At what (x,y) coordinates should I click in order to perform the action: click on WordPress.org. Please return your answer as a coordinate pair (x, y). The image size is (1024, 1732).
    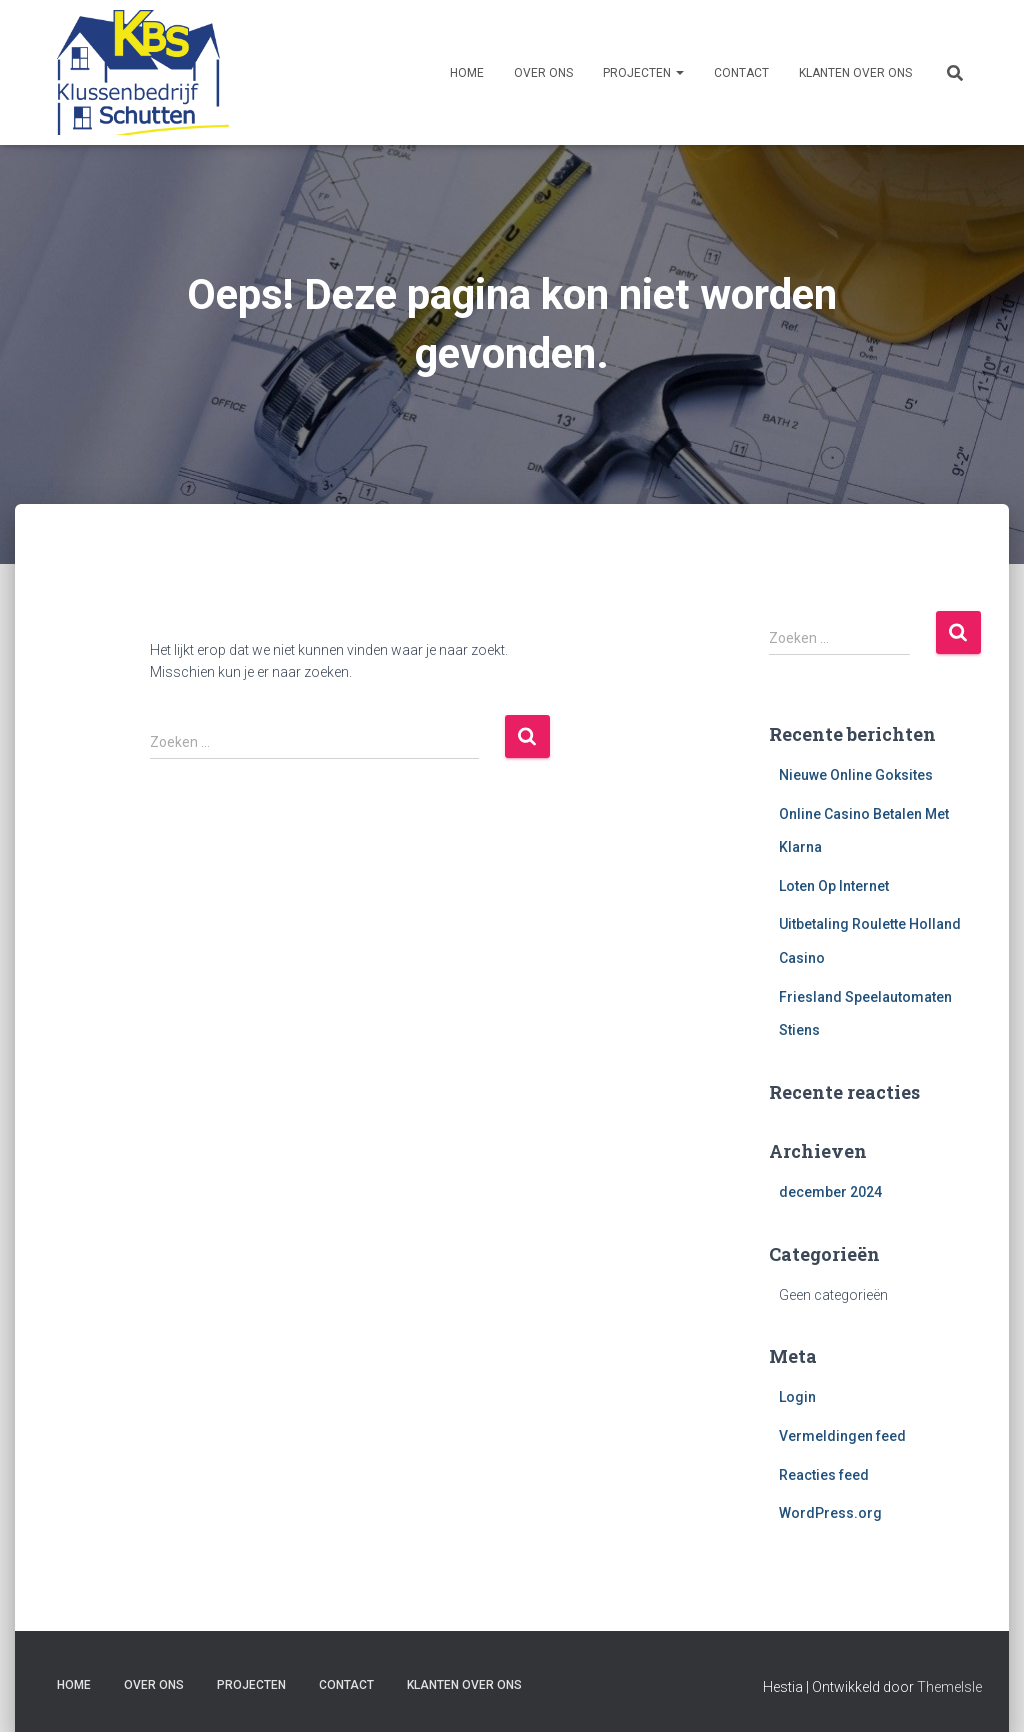
    Looking at the image, I should click on (830, 1513).